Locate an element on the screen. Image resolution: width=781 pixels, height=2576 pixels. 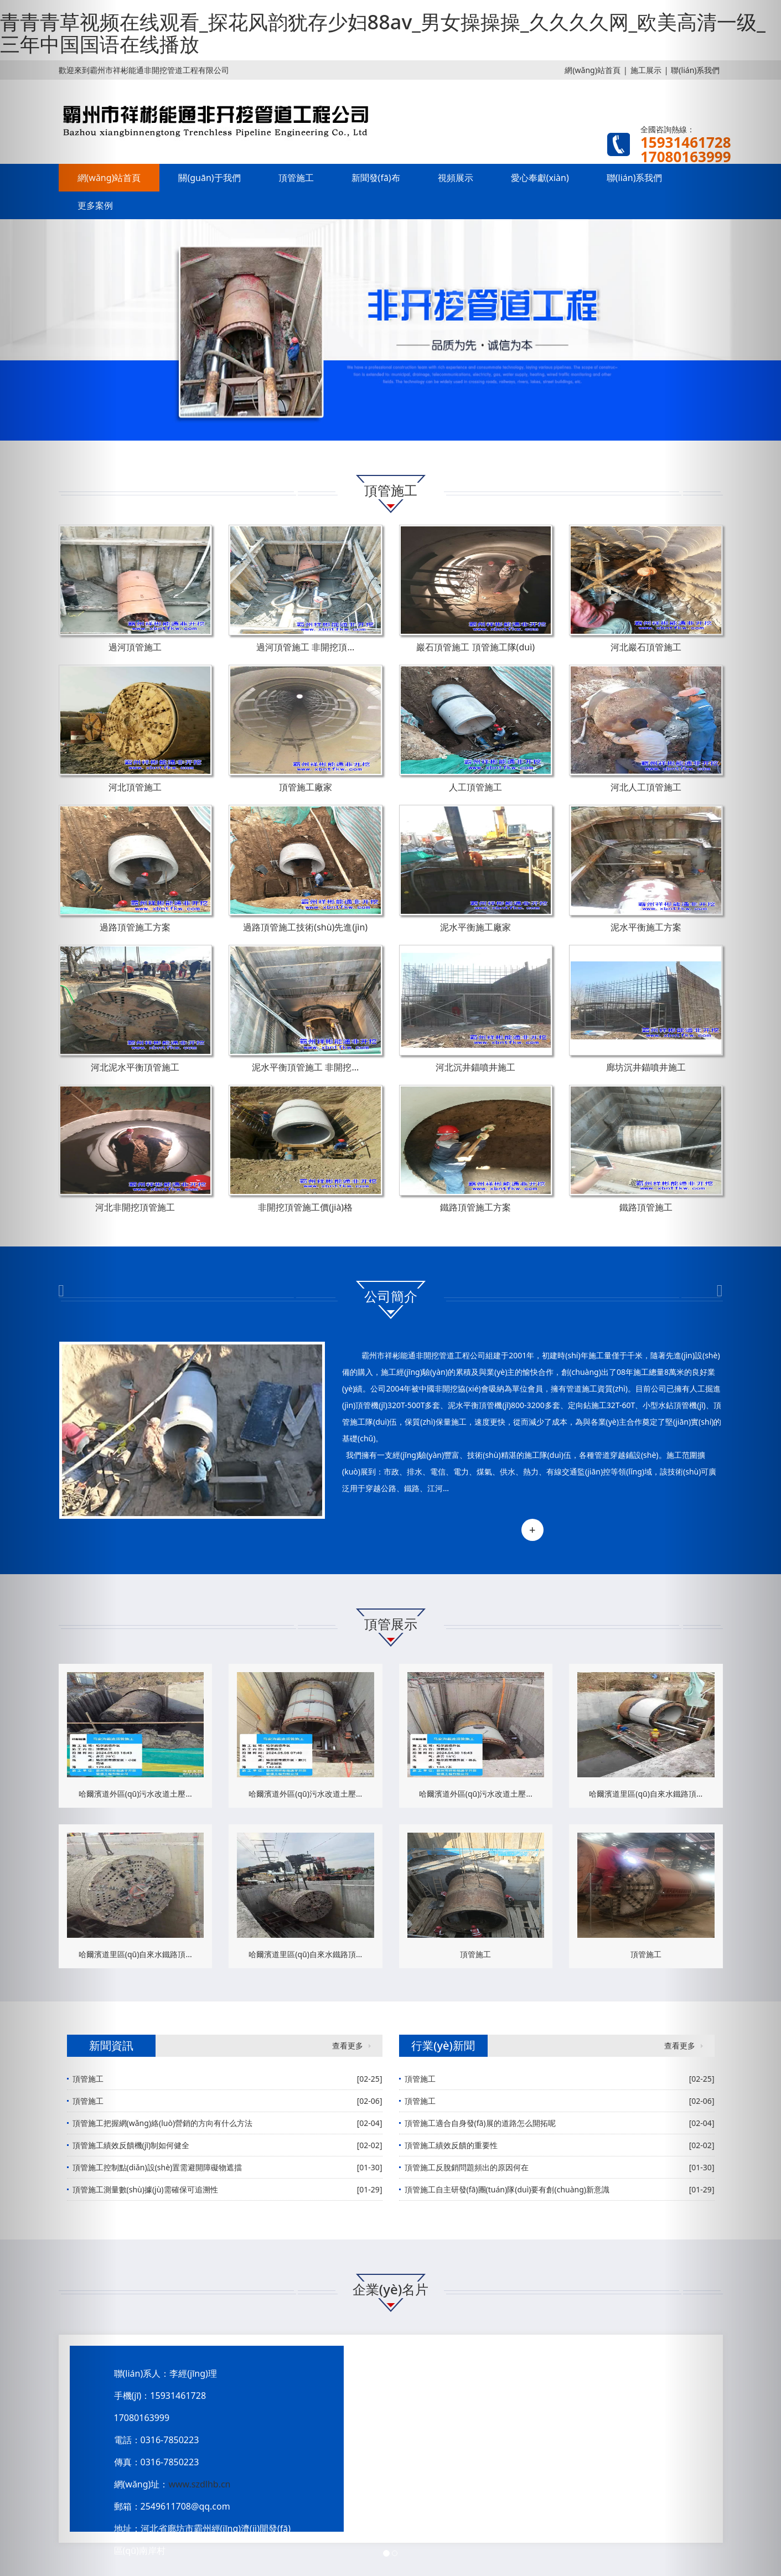
河北頂管施工 is located at coordinates (135, 787).